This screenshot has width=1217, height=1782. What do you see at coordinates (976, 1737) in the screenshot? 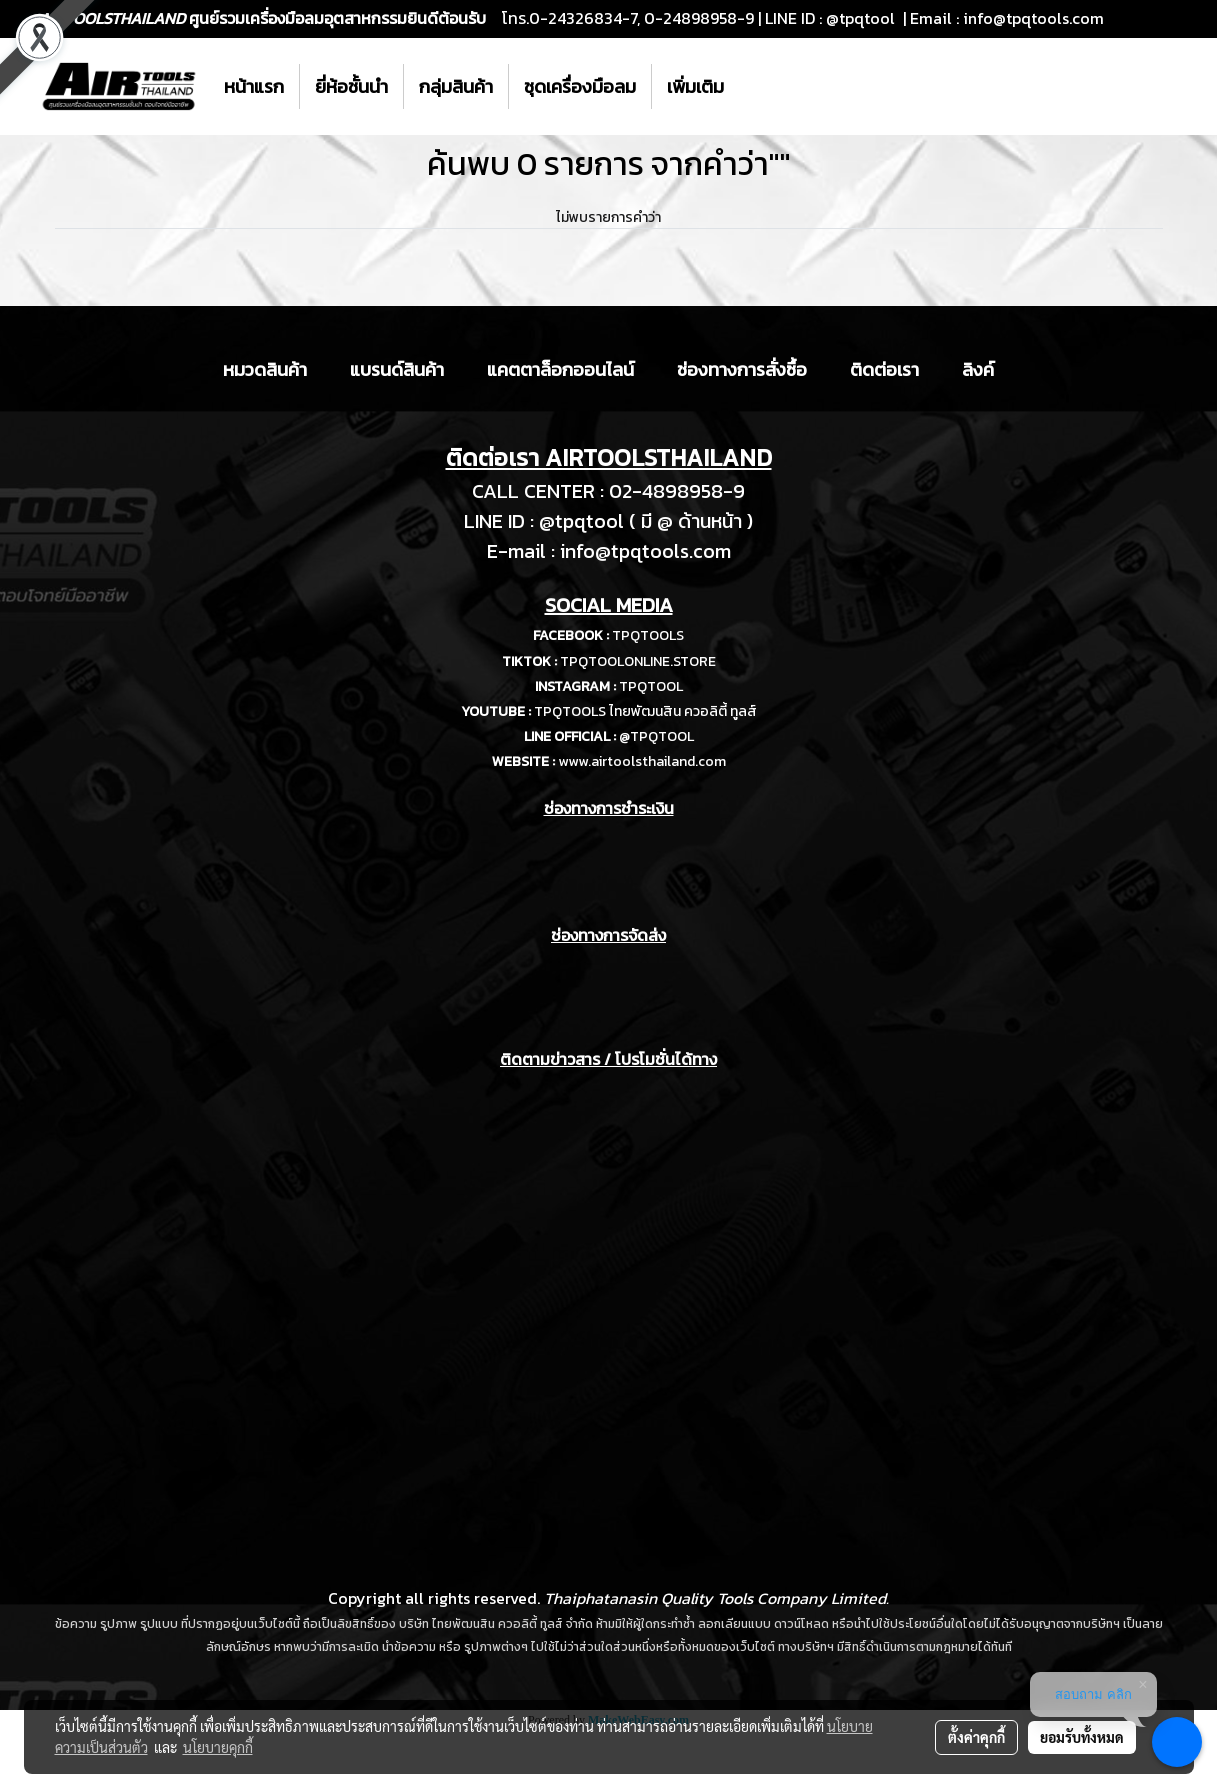
I see `ตั้งค่าคุกกี้` at bounding box center [976, 1737].